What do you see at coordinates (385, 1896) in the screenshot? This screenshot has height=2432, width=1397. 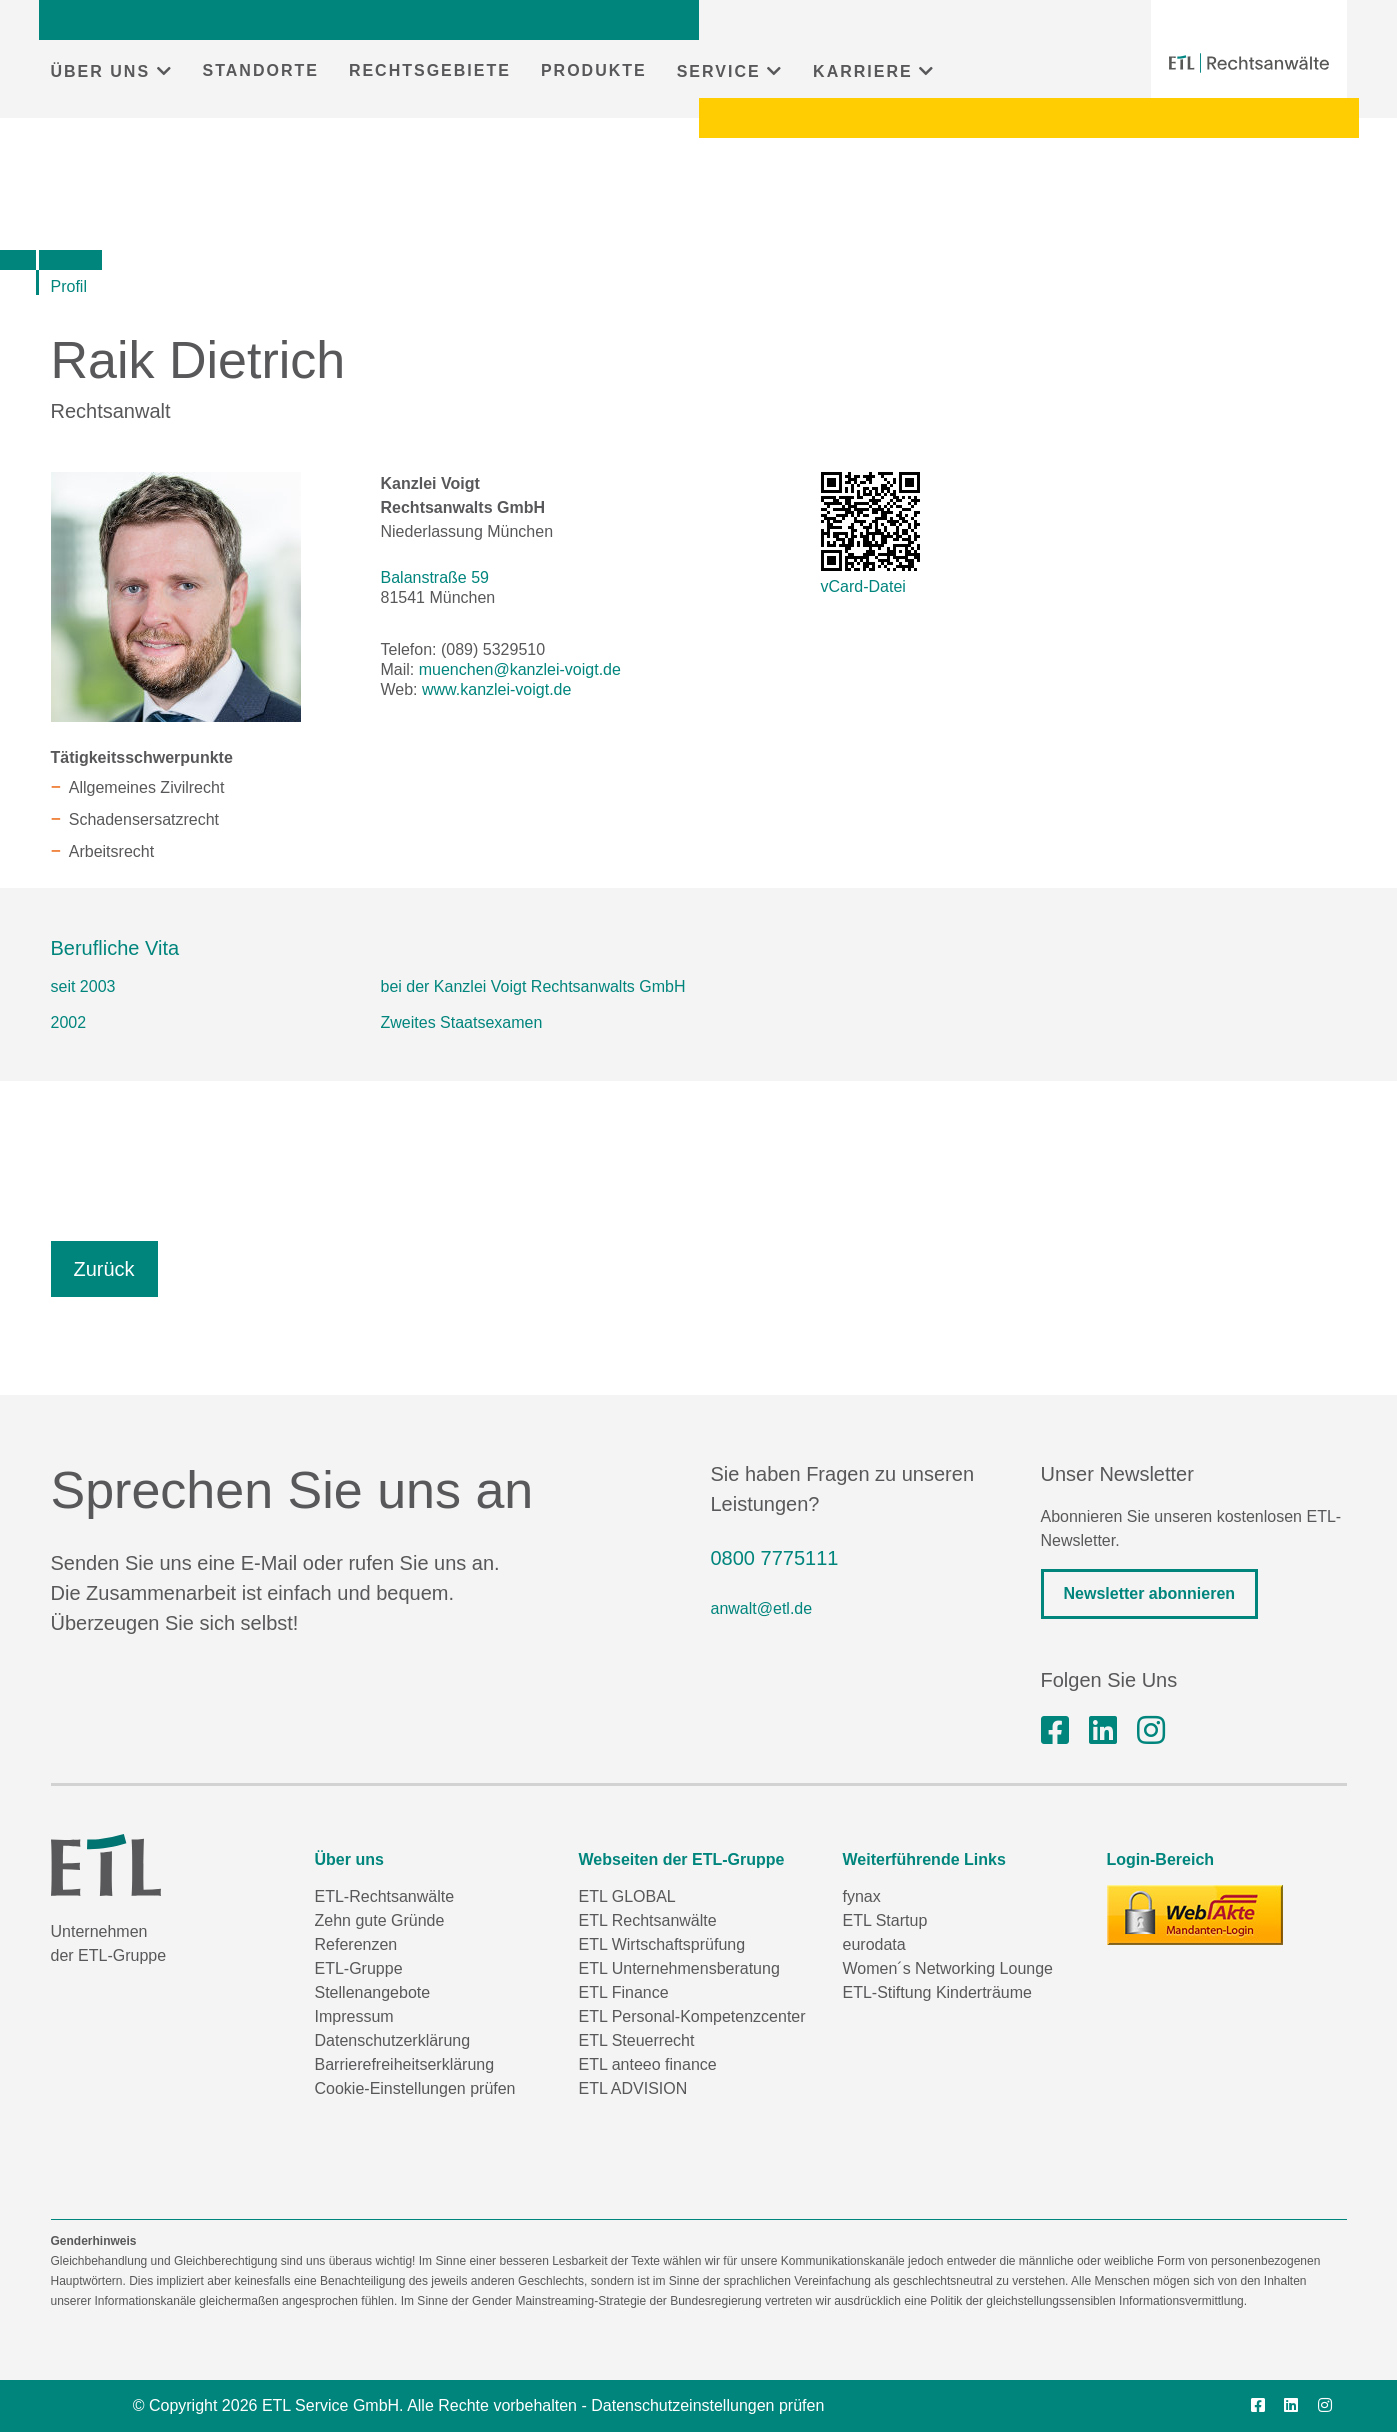 I see `ETL-Rechtsanwälte` at bounding box center [385, 1896].